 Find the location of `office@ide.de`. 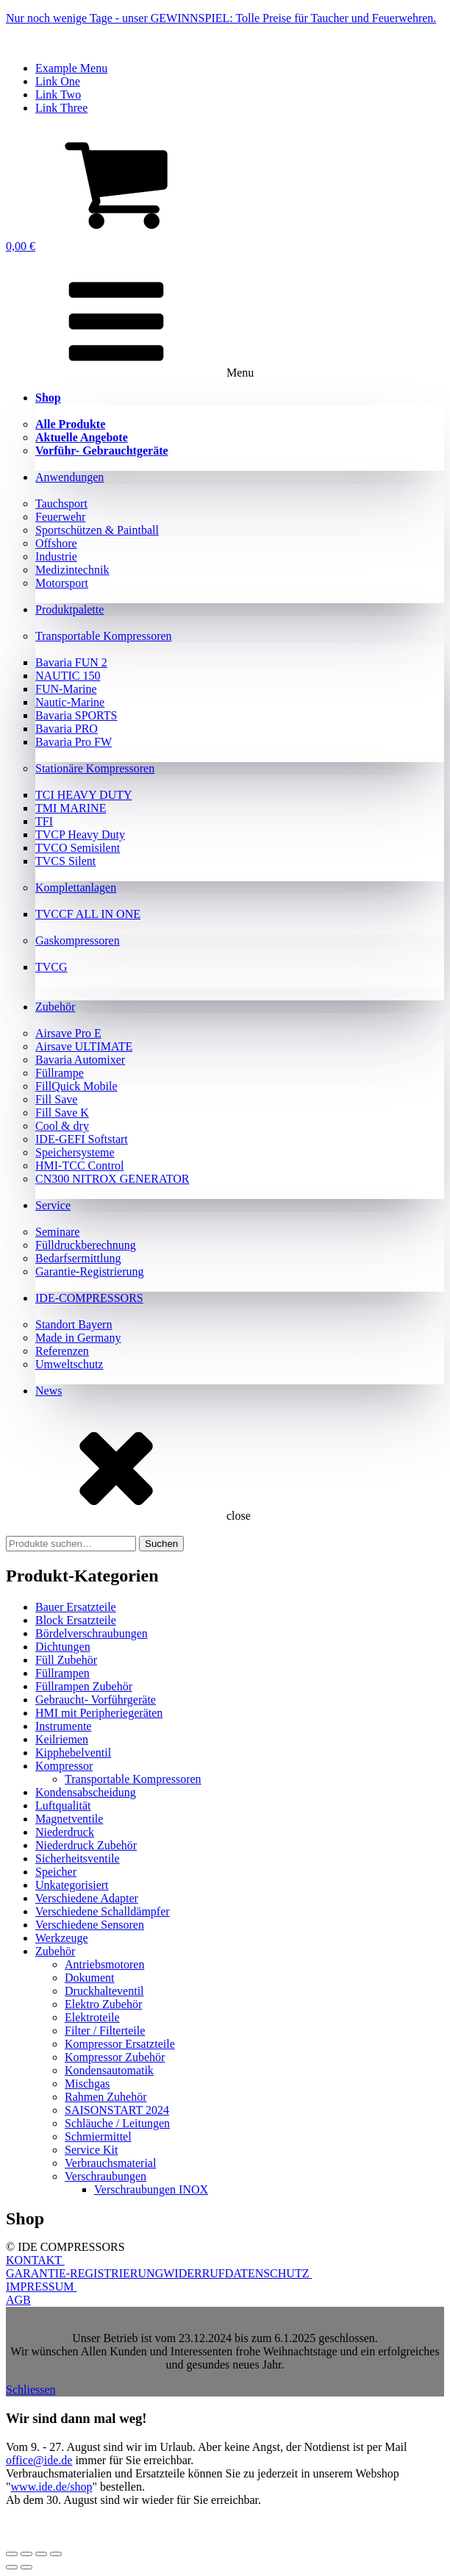

office@ide.de is located at coordinates (39, 2460).